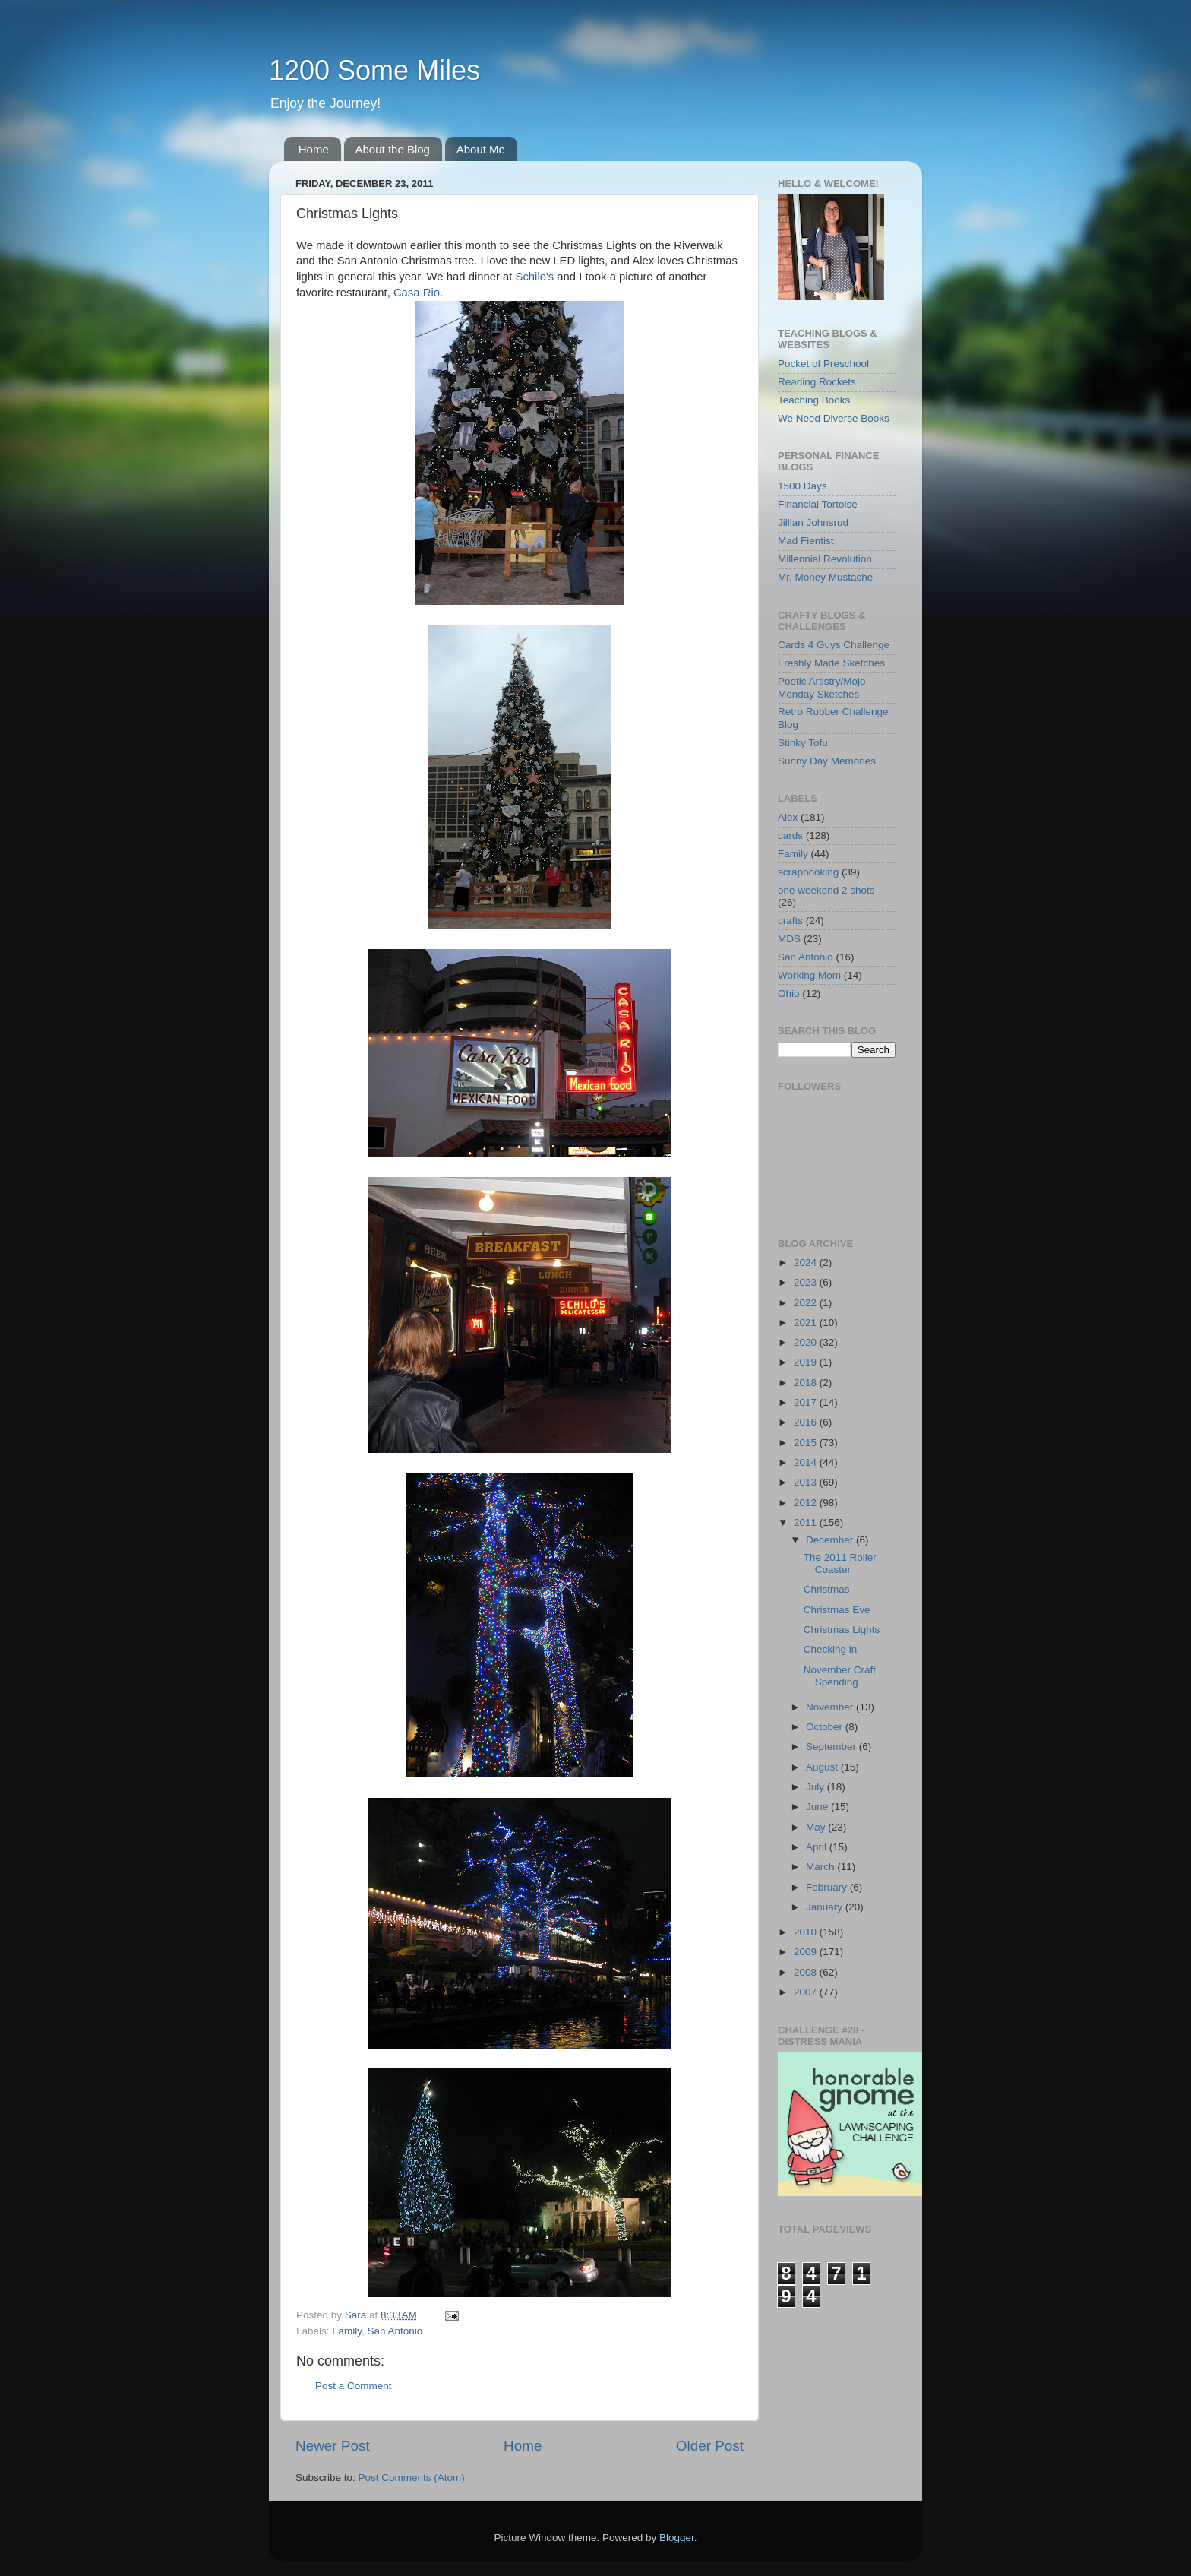 The image size is (1191, 2576). What do you see at coordinates (806, 540) in the screenshot?
I see `Mad Fientist` at bounding box center [806, 540].